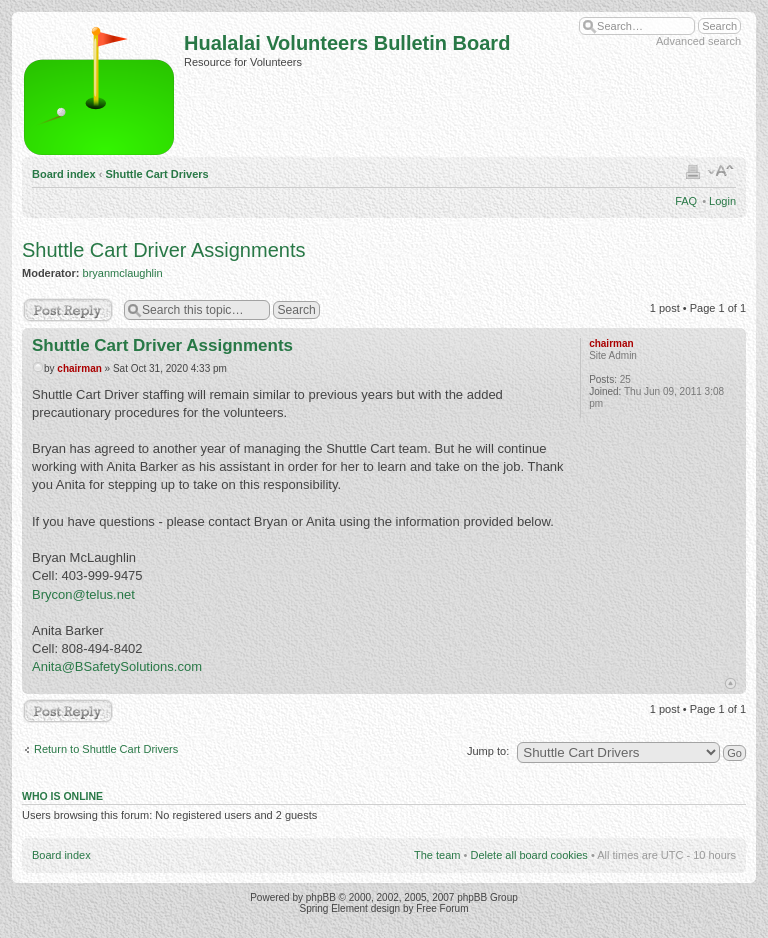 Image resolution: width=768 pixels, height=938 pixels. I want to click on Delete all board cookies, so click(528, 855).